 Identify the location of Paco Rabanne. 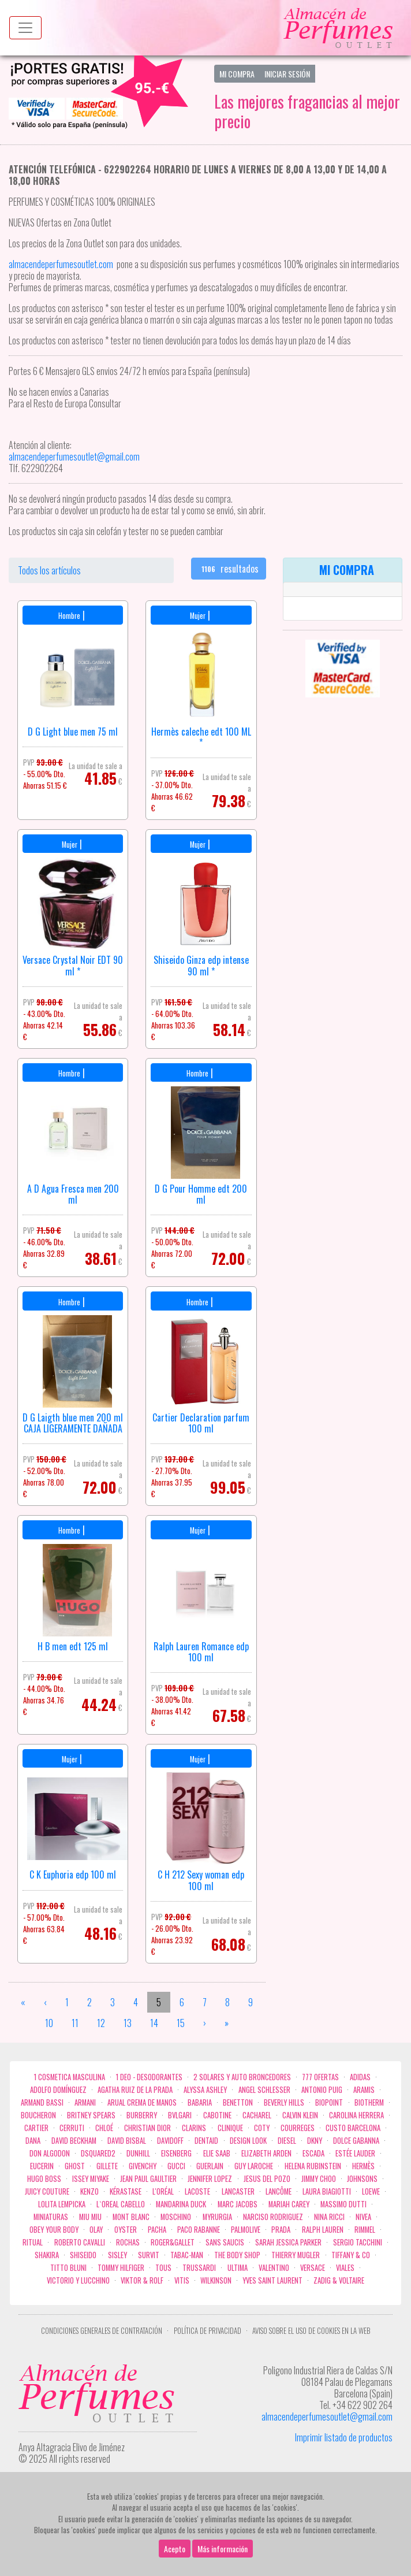
(198, 2229).